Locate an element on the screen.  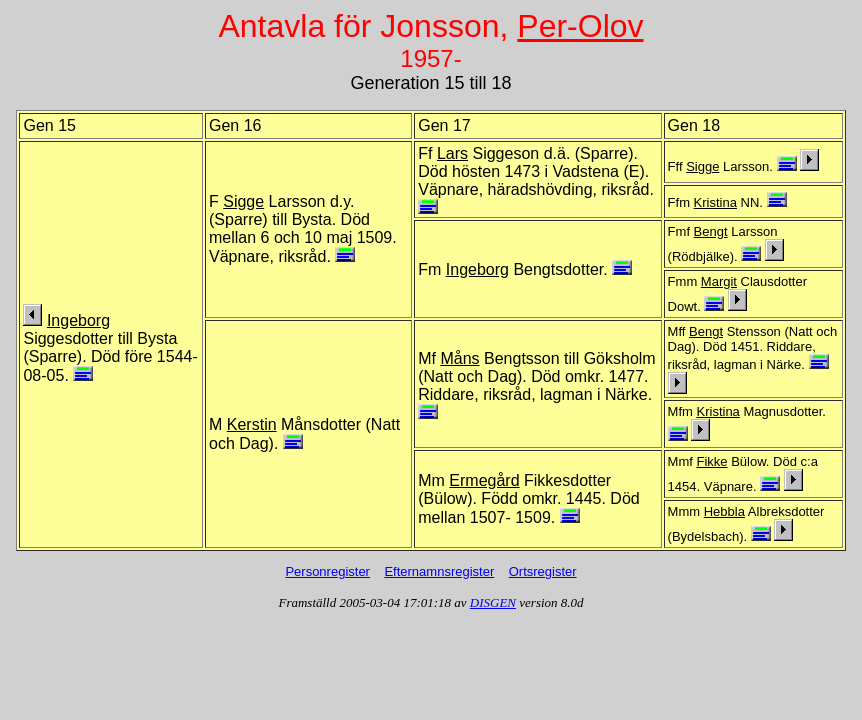
DISGEN is located at coordinates (493, 602).